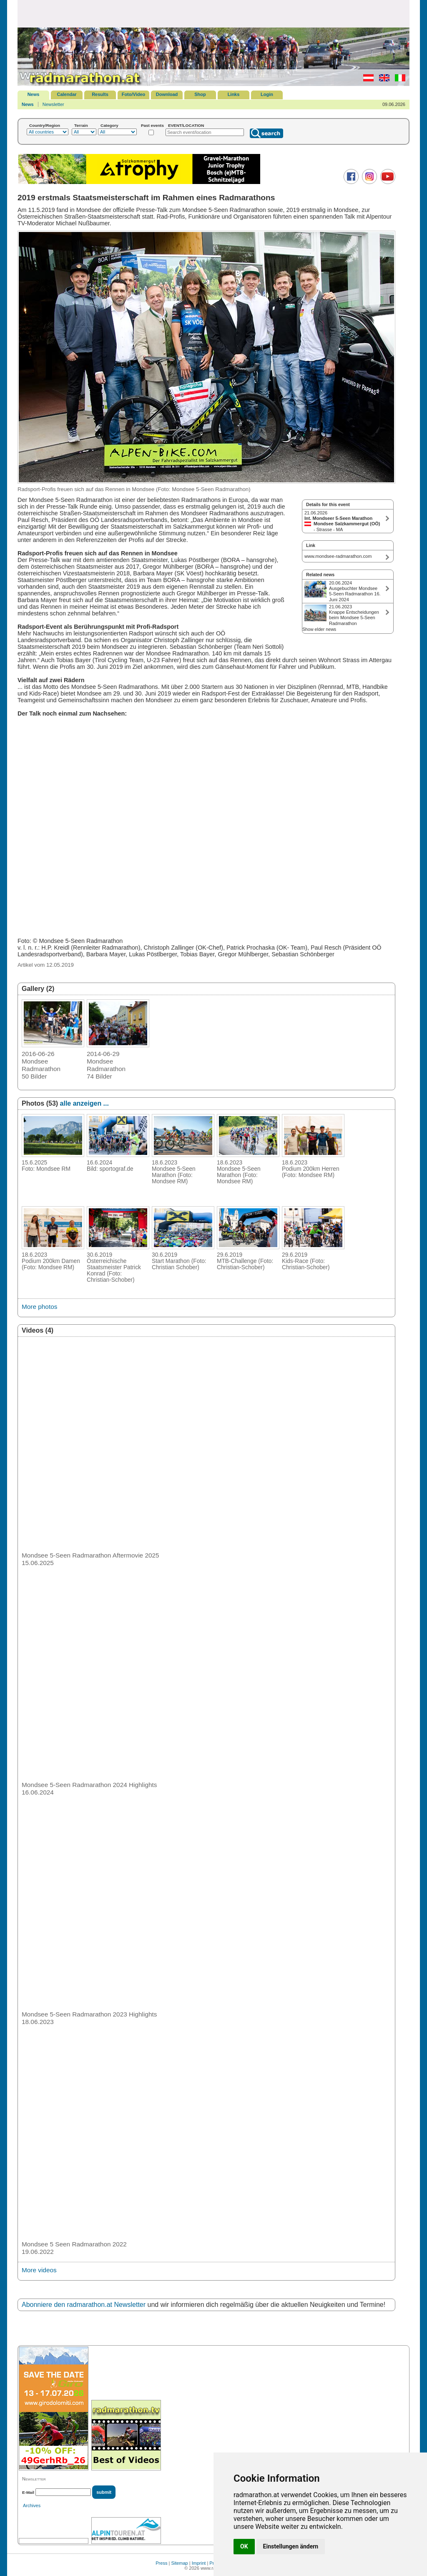  Describe the element at coordinates (267, 94) in the screenshot. I see `Login` at that location.